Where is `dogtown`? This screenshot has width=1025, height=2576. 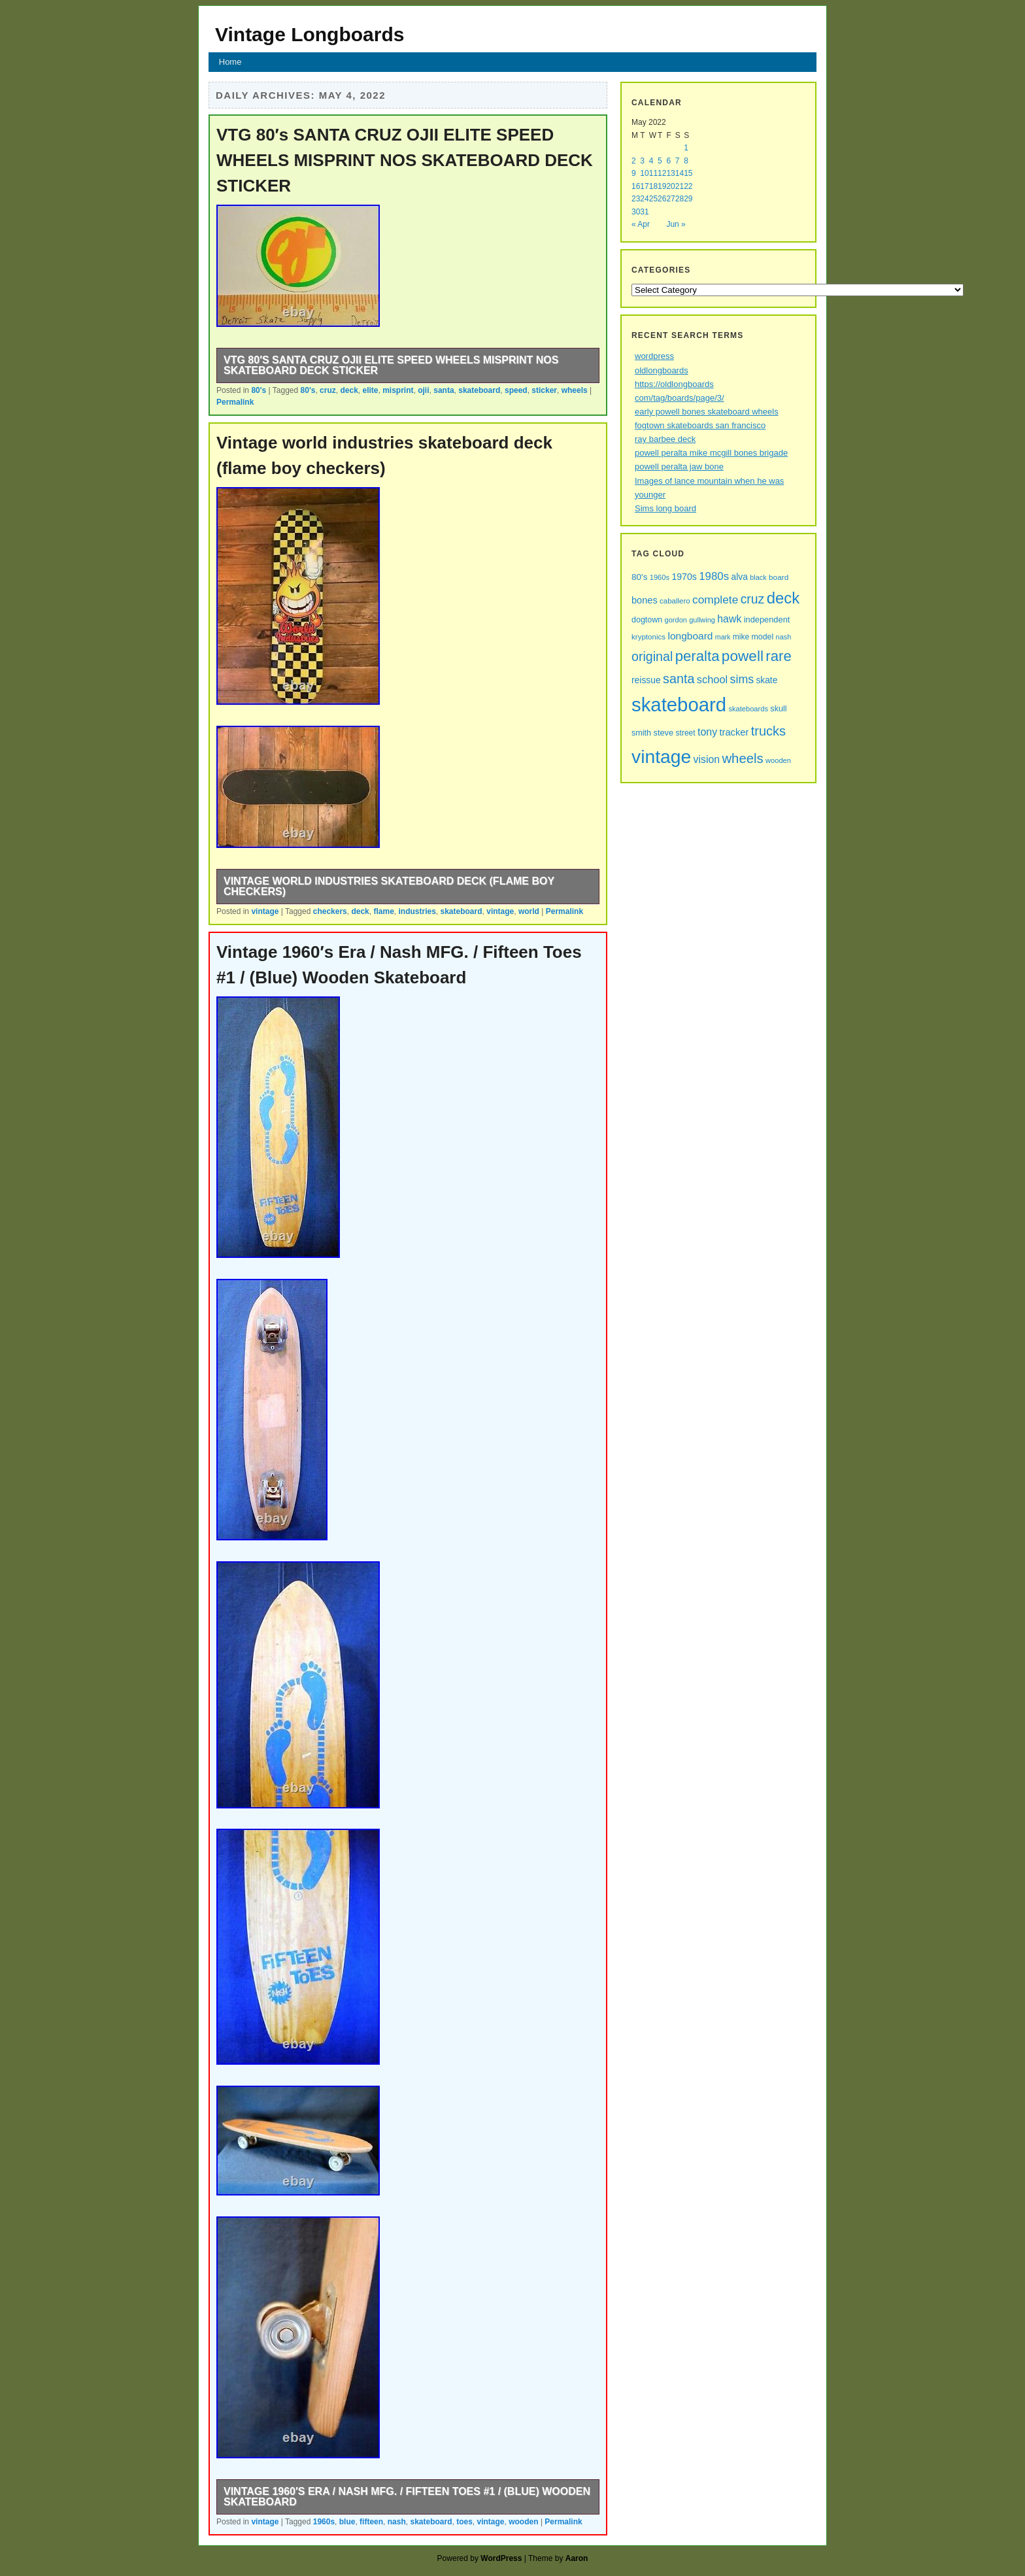 dogtown is located at coordinates (646, 619).